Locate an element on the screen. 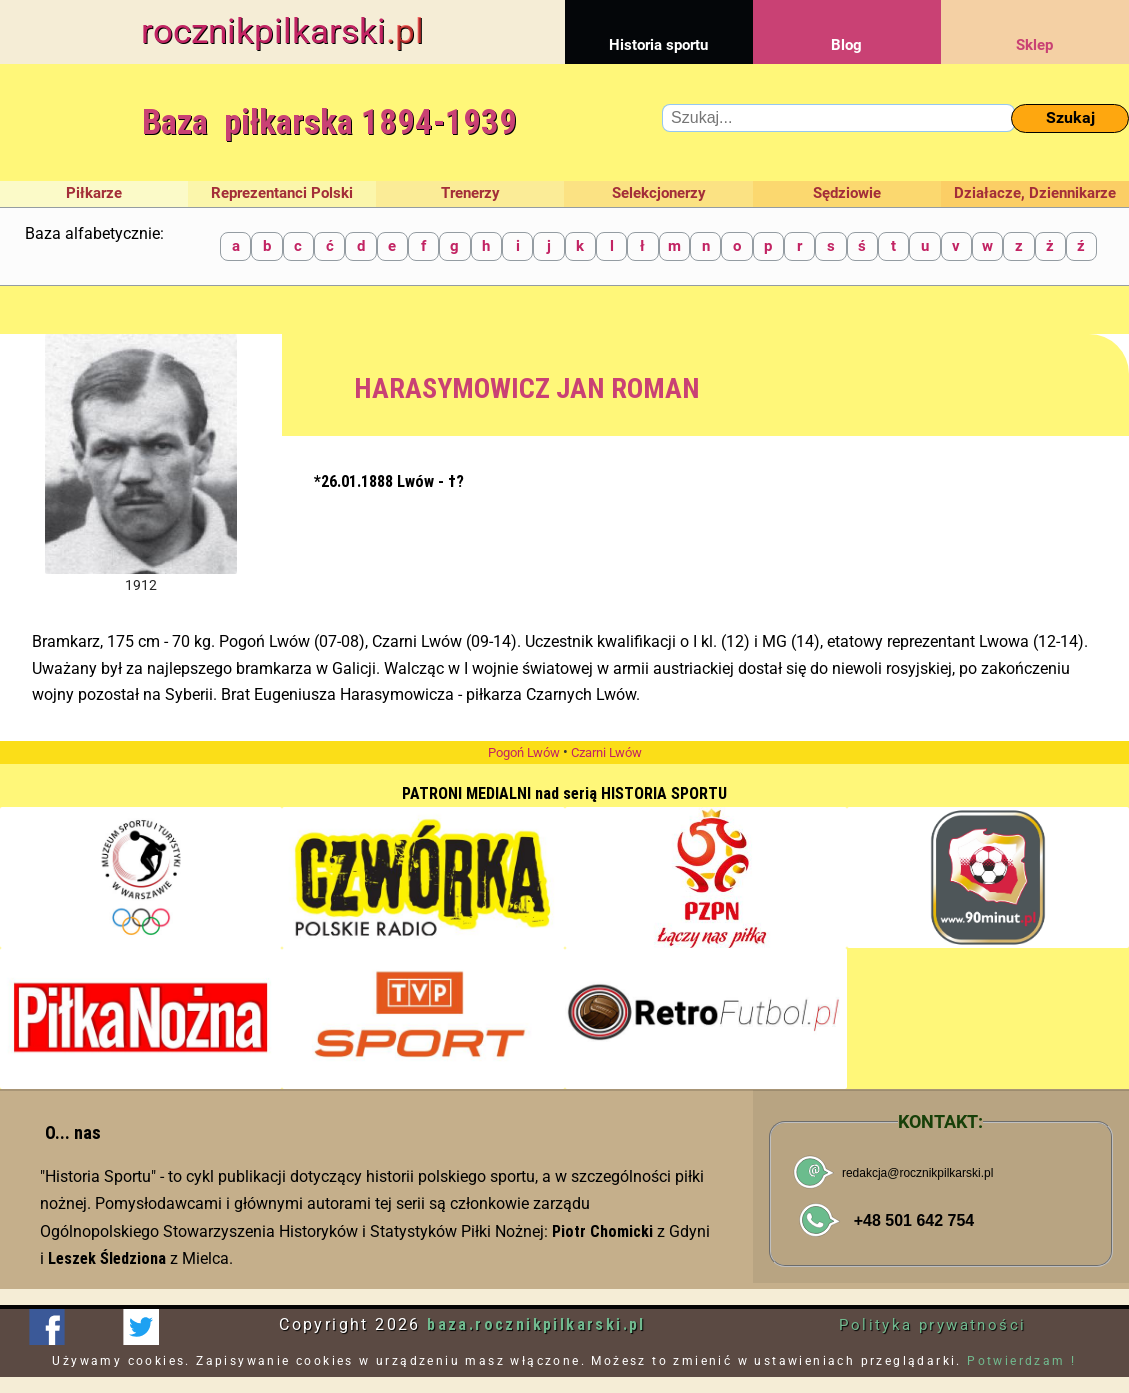 This screenshot has width=1129, height=1393. Reprezentanci Polski is located at coordinates (282, 193).